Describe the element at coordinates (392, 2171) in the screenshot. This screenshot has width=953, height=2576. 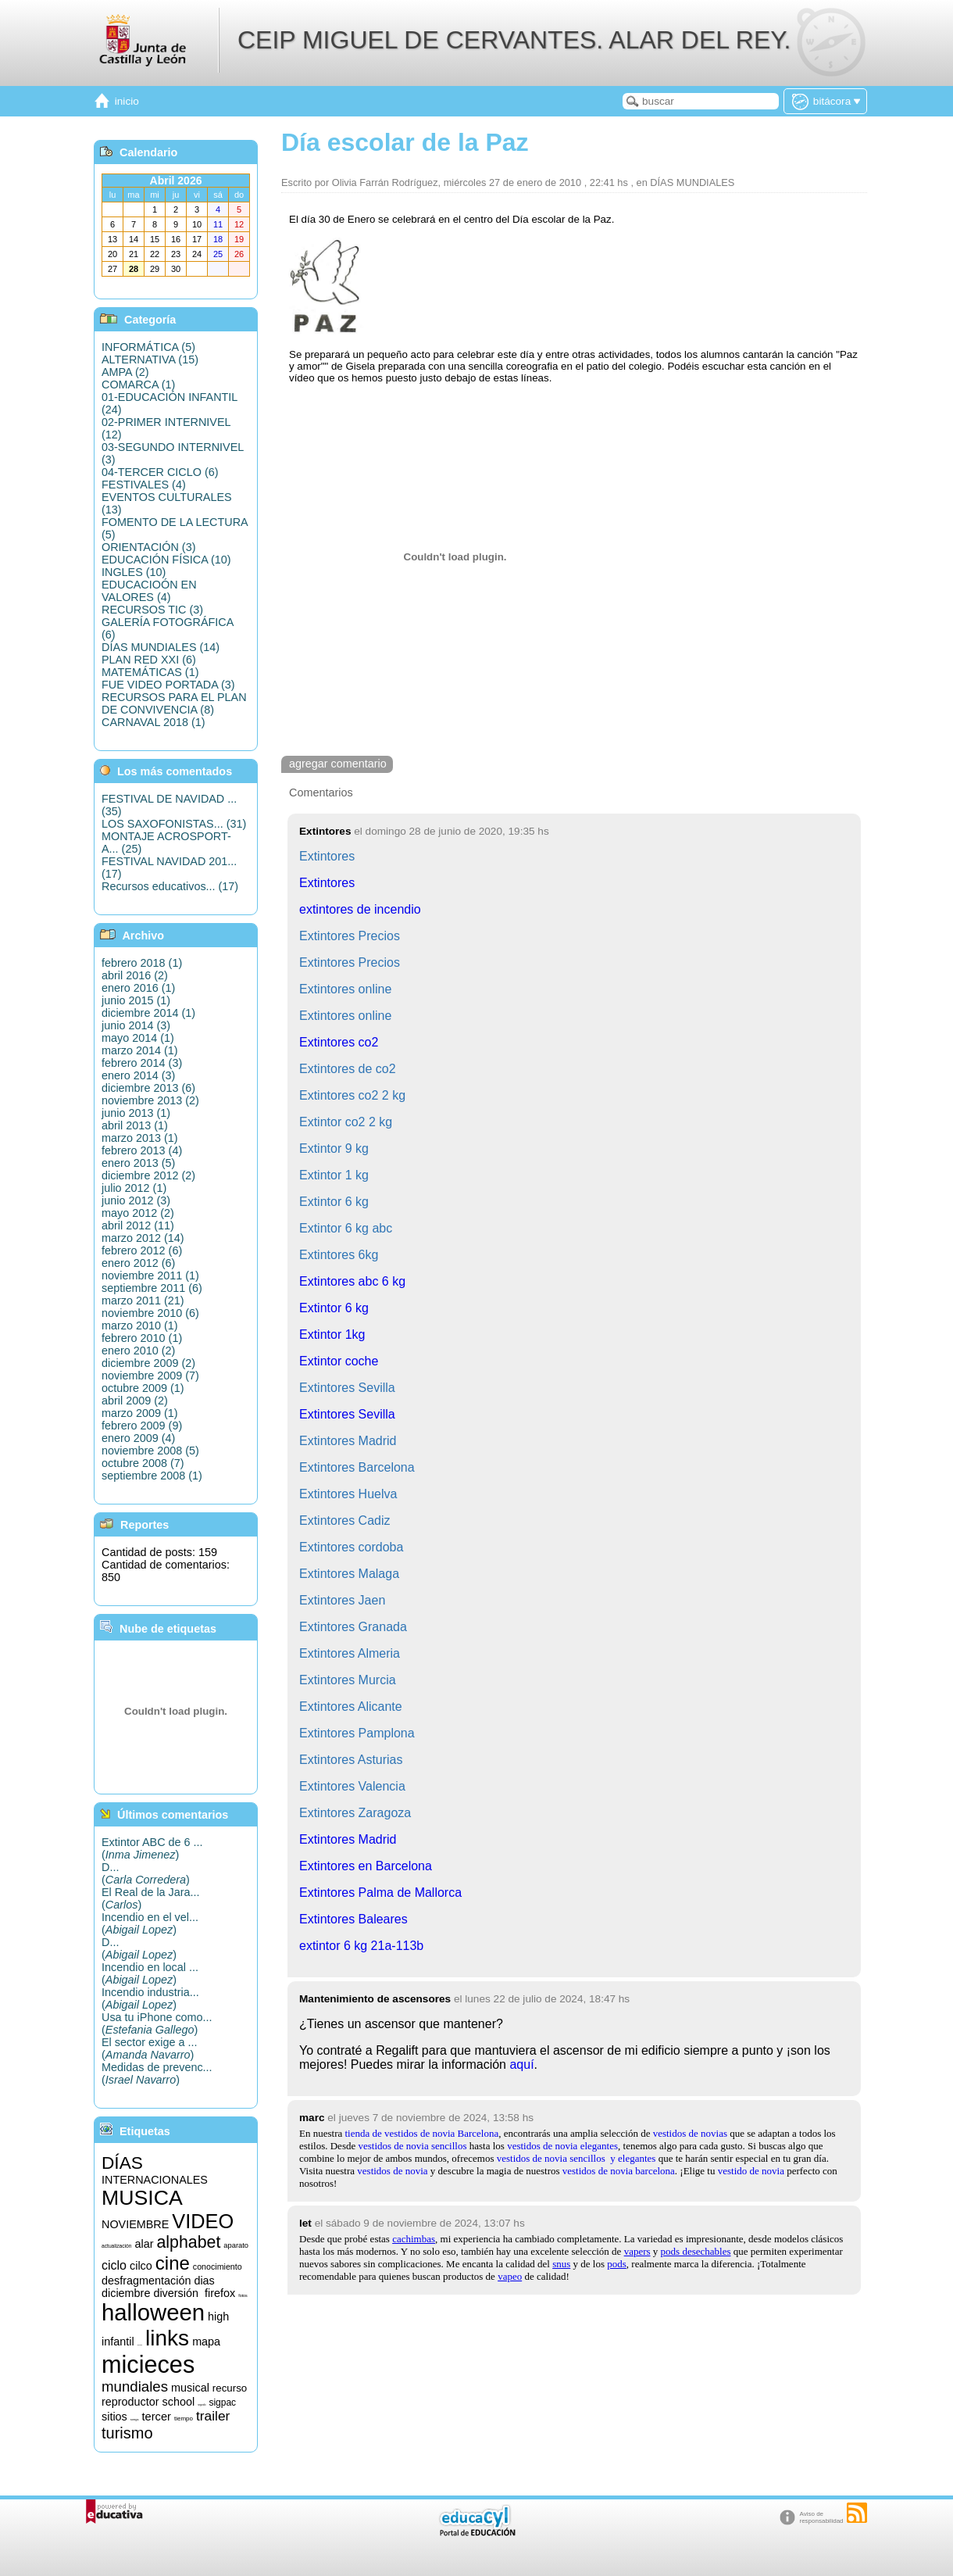
I see `vestidos de novia` at that location.